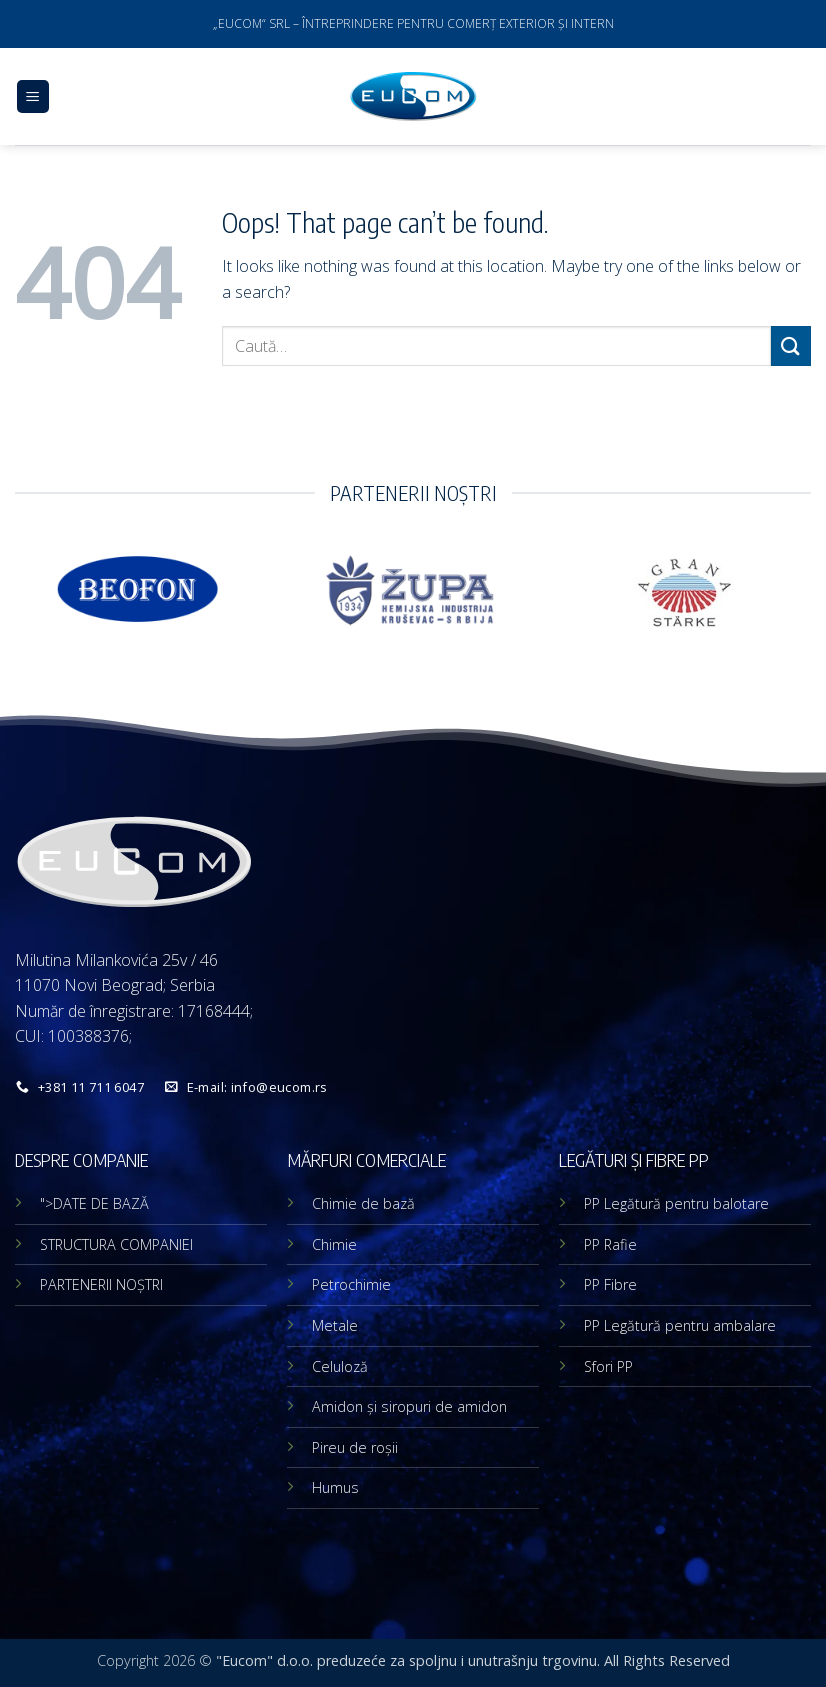 The height and width of the screenshot is (1687, 826). What do you see at coordinates (335, 1325) in the screenshot?
I see `Metale` at bounding box center [335, 1325].